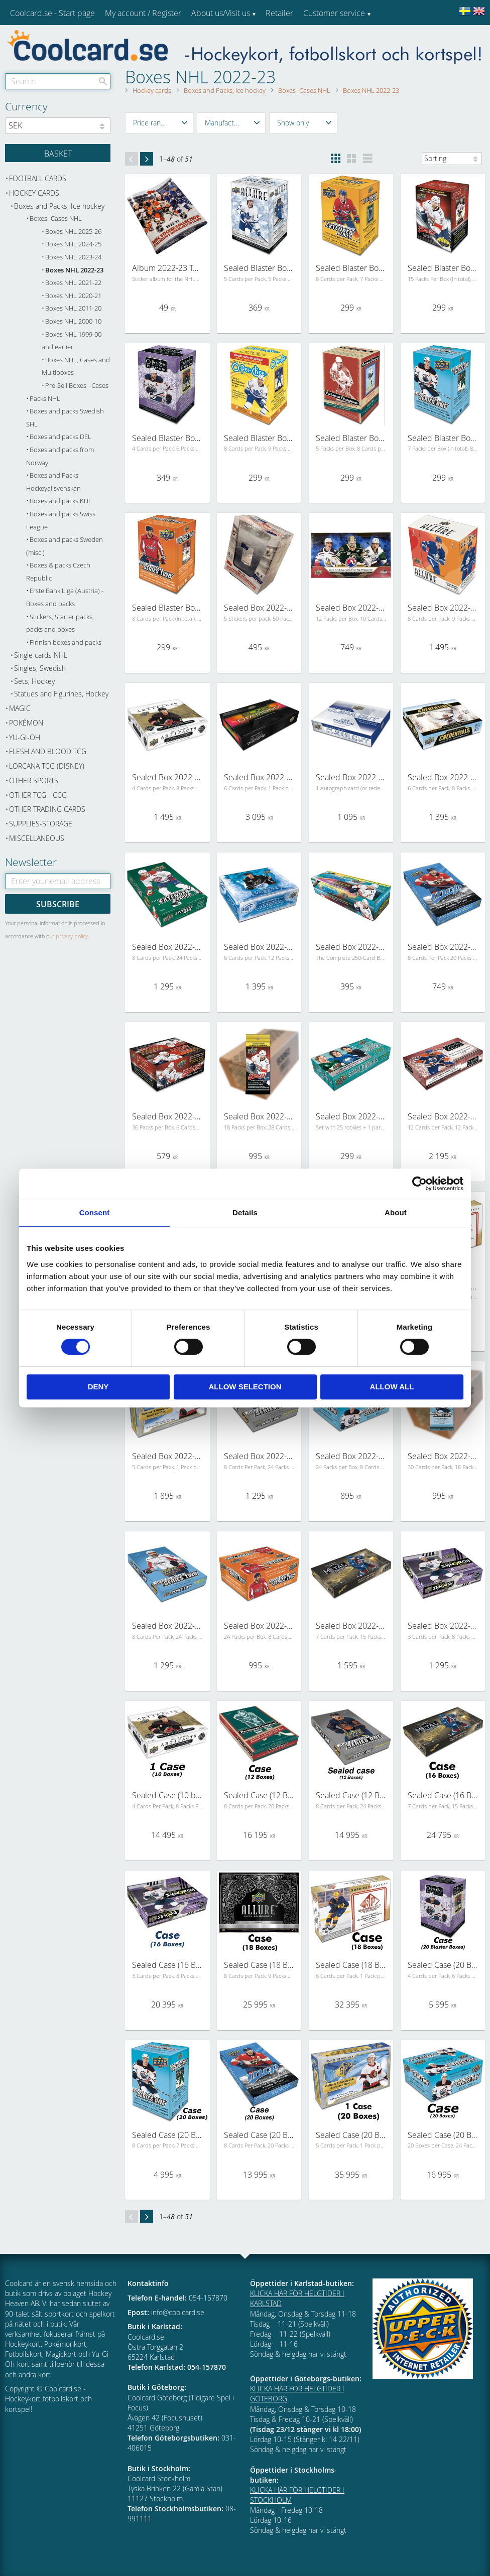 Image resolution: width=490 pixels, height=2576 pixels. I want to click on Boxes & packs Czech Republic [menuitem], so click(58, 572).